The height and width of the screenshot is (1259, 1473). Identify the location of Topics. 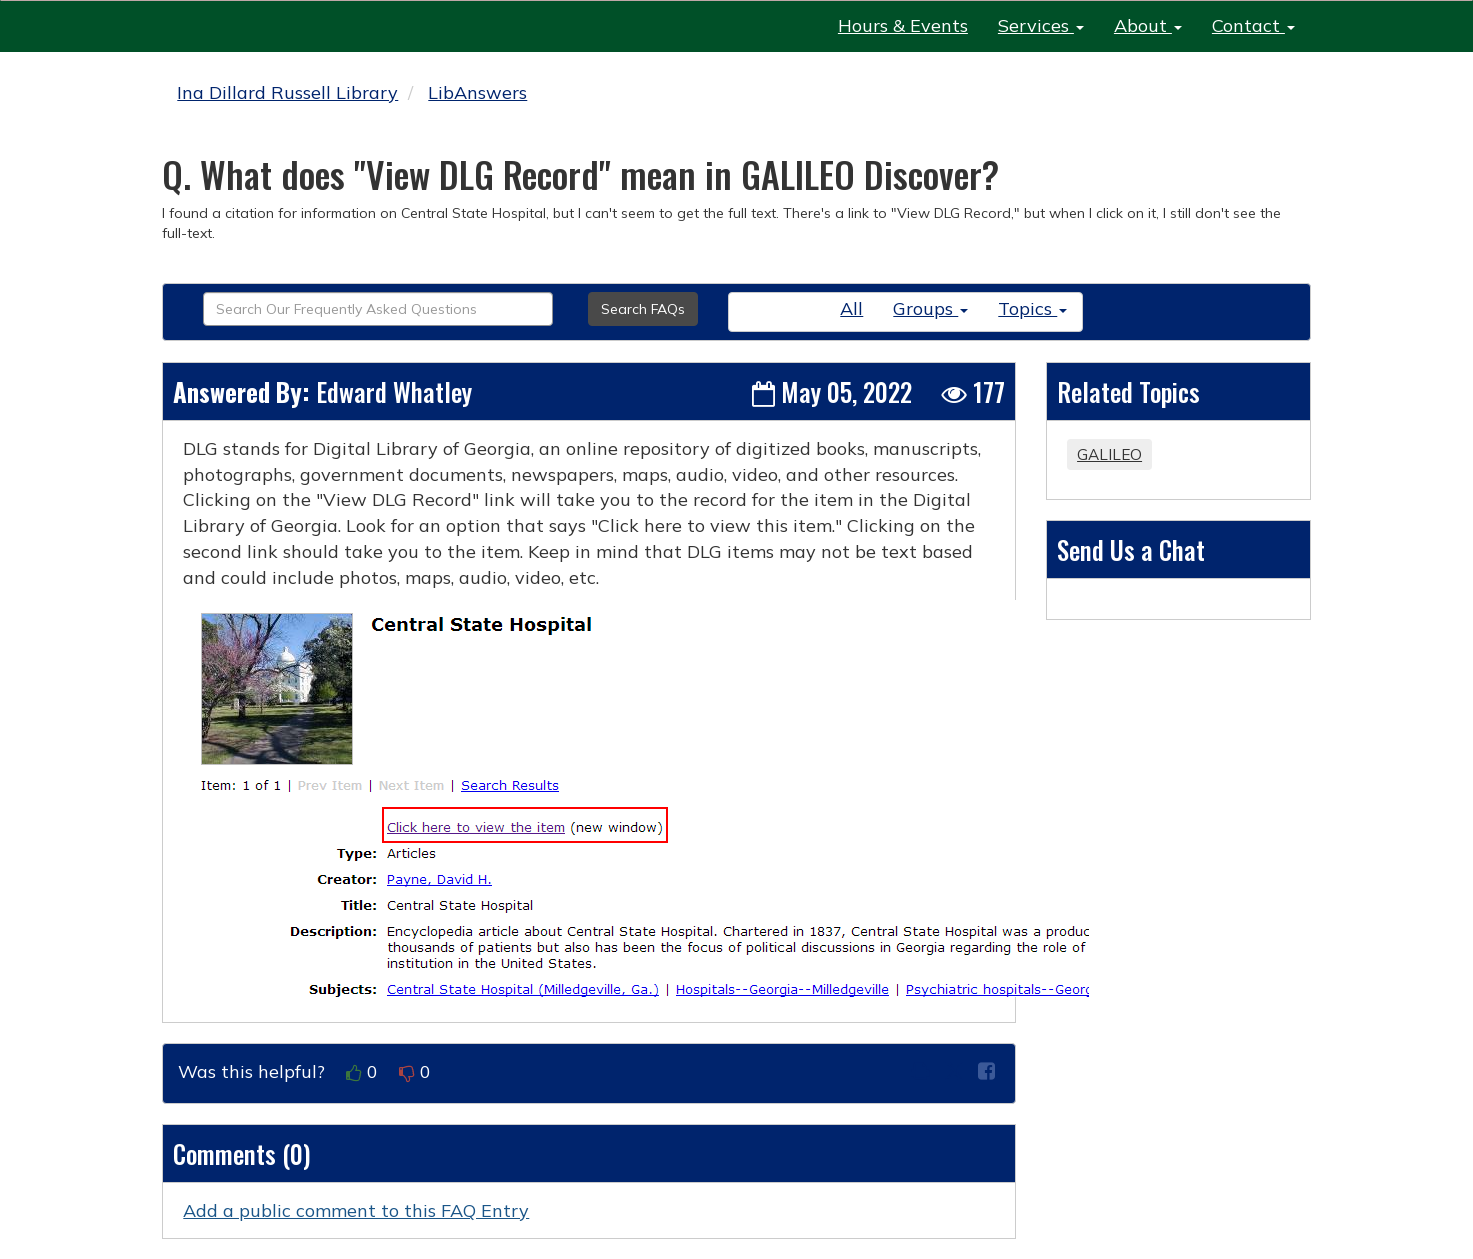
(1032, 308).